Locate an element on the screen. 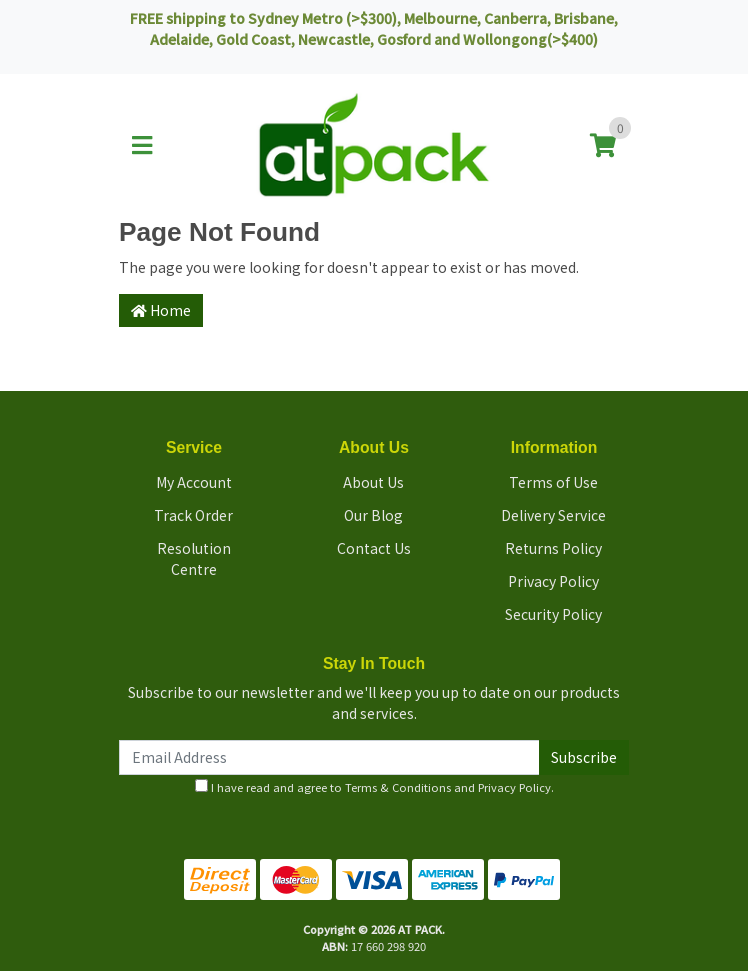 This screenshot has height=971, width=748. Privacy Policy is located at coordinates (553, 581).